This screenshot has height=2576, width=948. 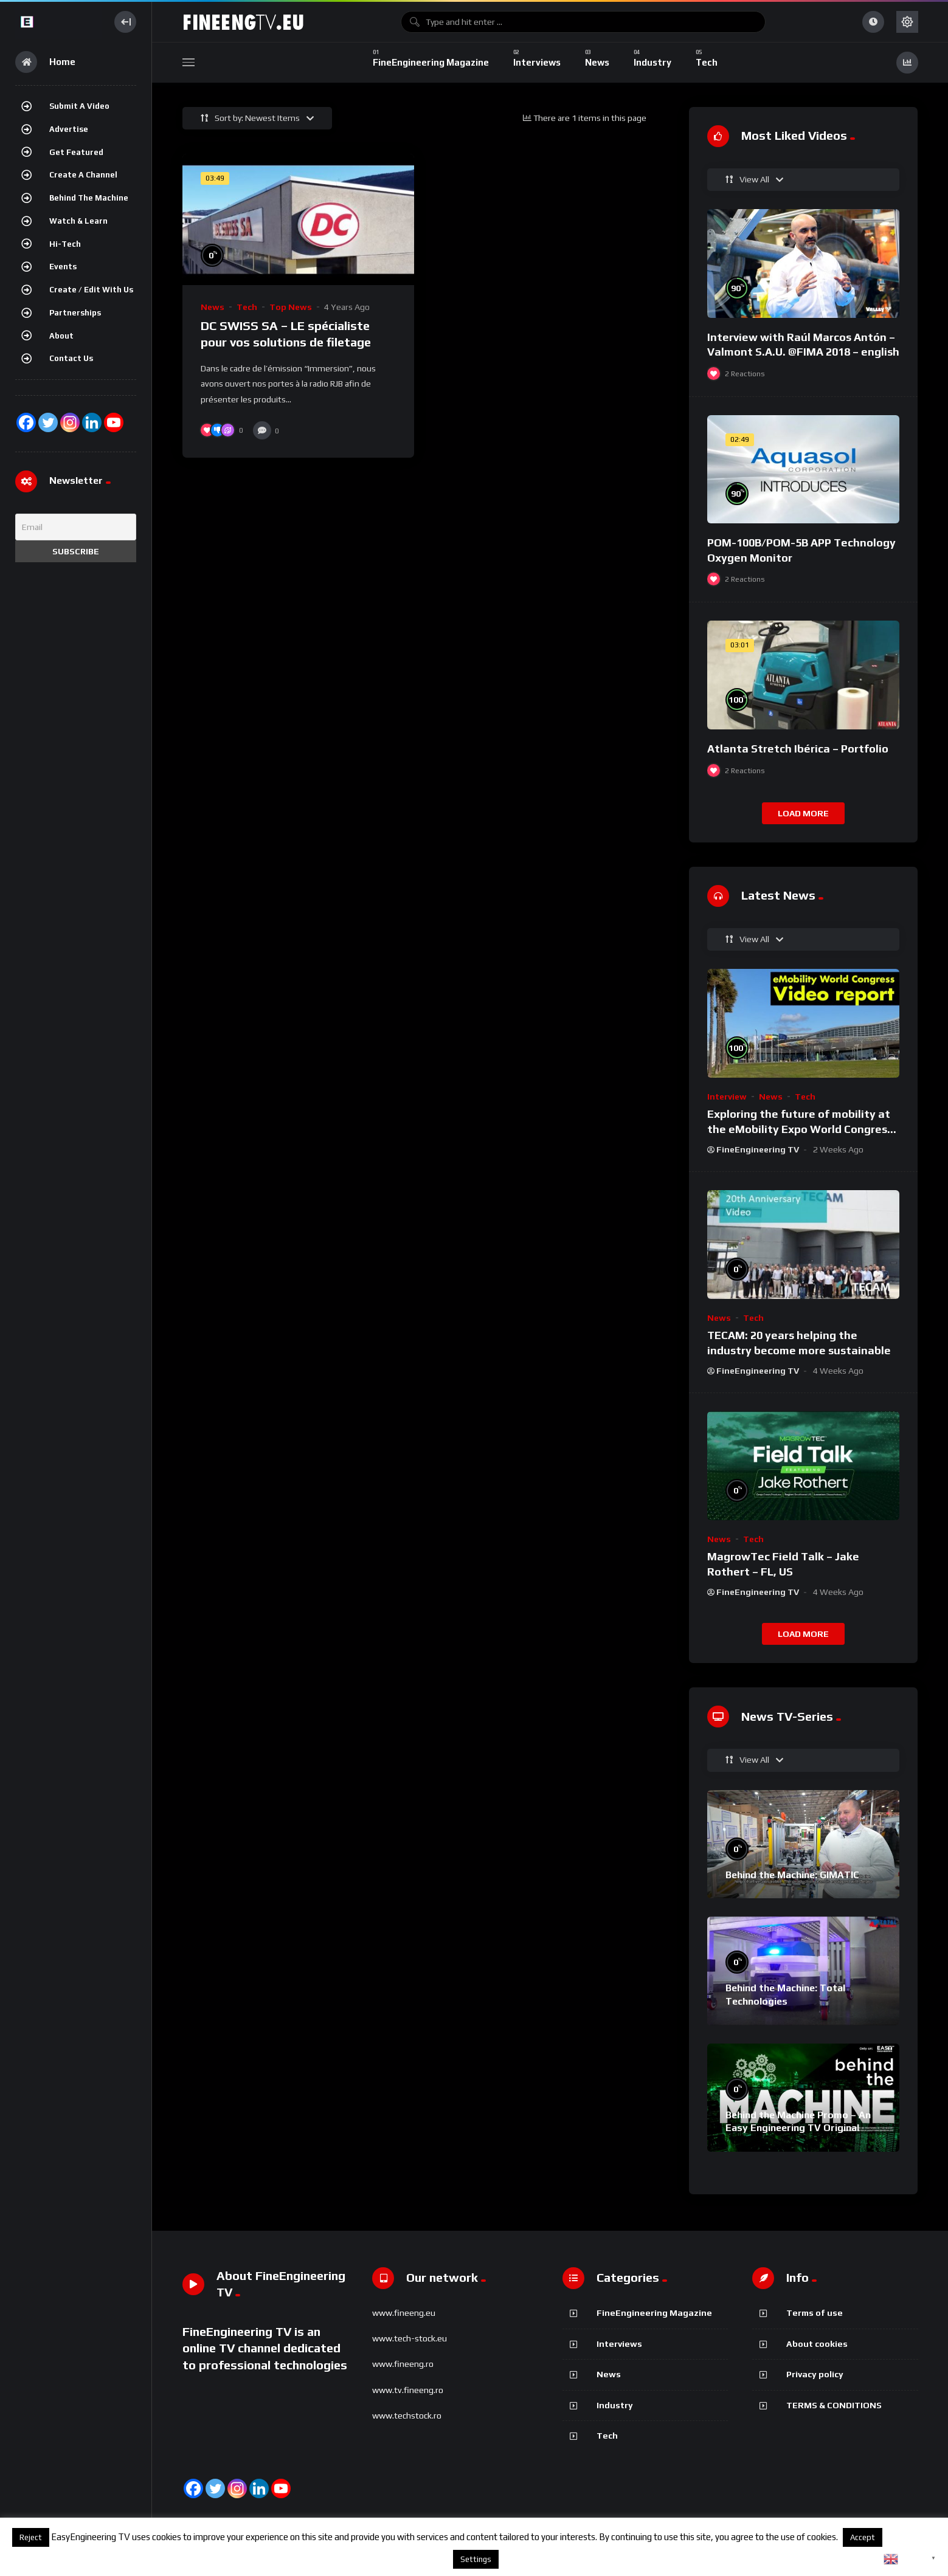 I want to click on About cookies, so click(x=817, y=2344).